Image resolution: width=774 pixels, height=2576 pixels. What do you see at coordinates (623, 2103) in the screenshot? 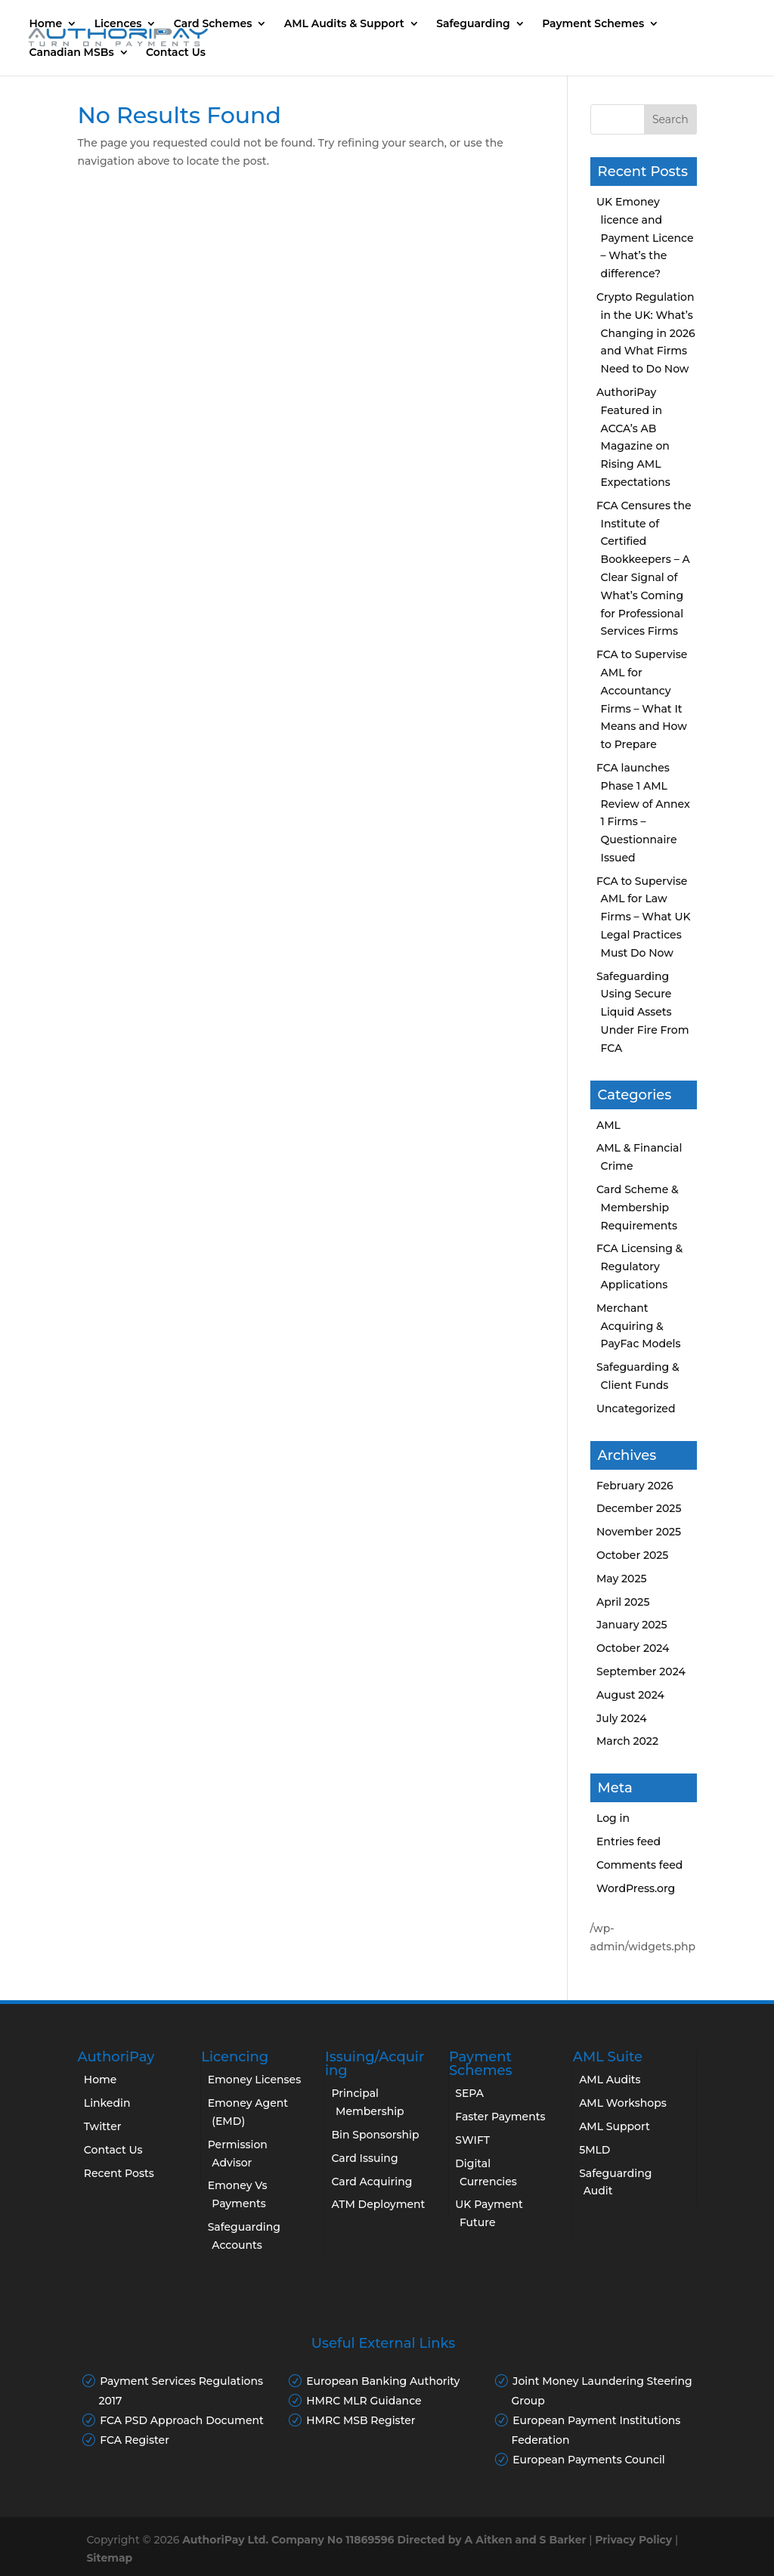
I see `AML Workshops` at bounding box center [623, 2103].